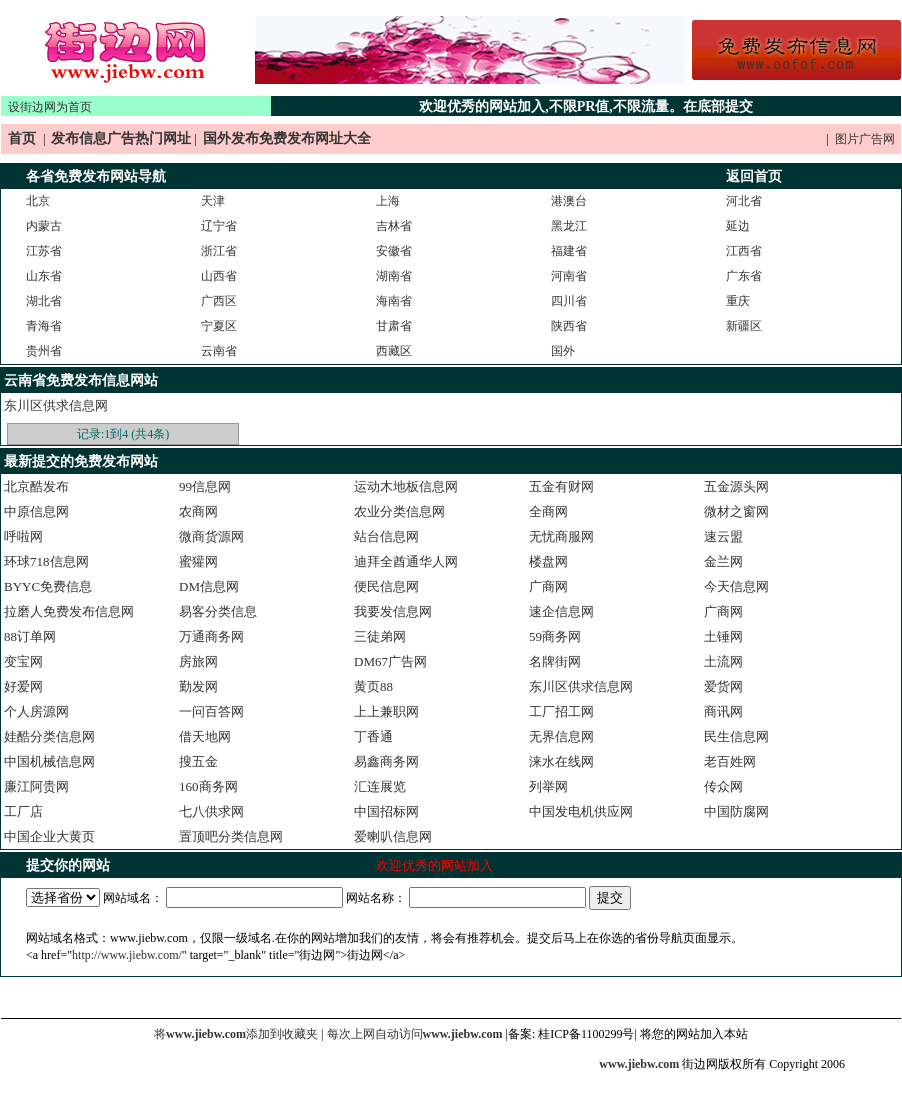 The image size is (902, 1097). What do you see at coordinates (69, 611) in the screenshot?
I see `拉磨人免费发布信息网` at bounding box center [69, 611].